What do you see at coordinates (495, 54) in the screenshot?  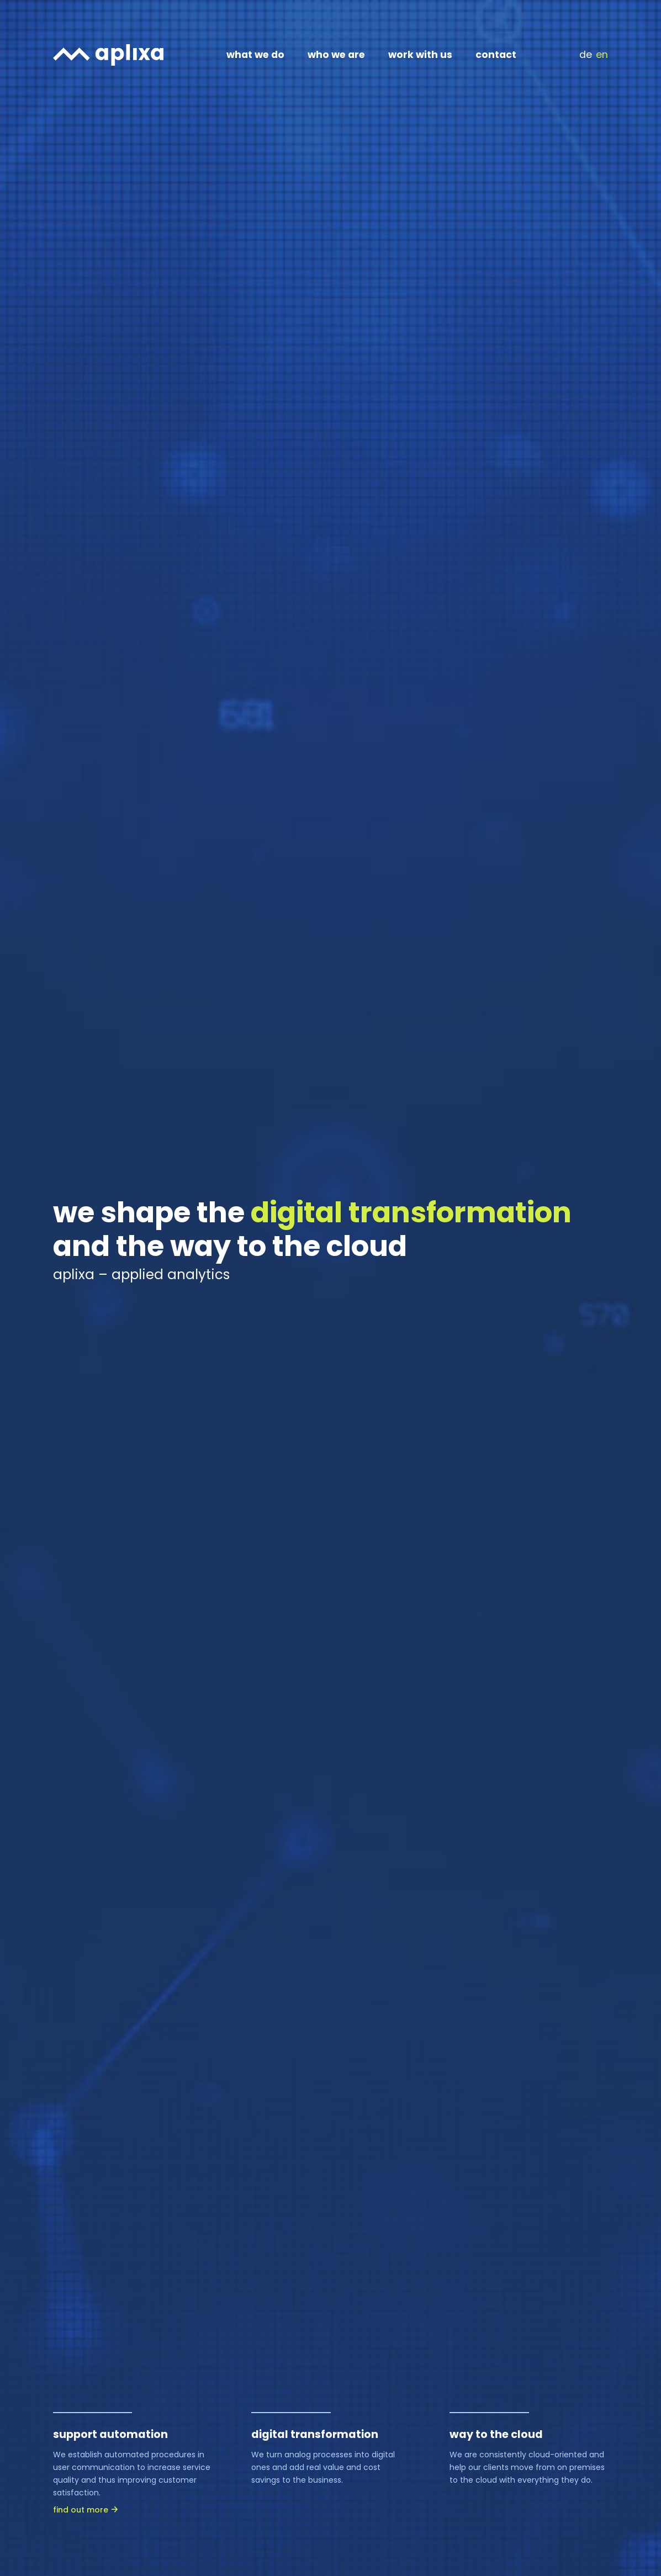 I see `contact` at bounding box center [495, 54].